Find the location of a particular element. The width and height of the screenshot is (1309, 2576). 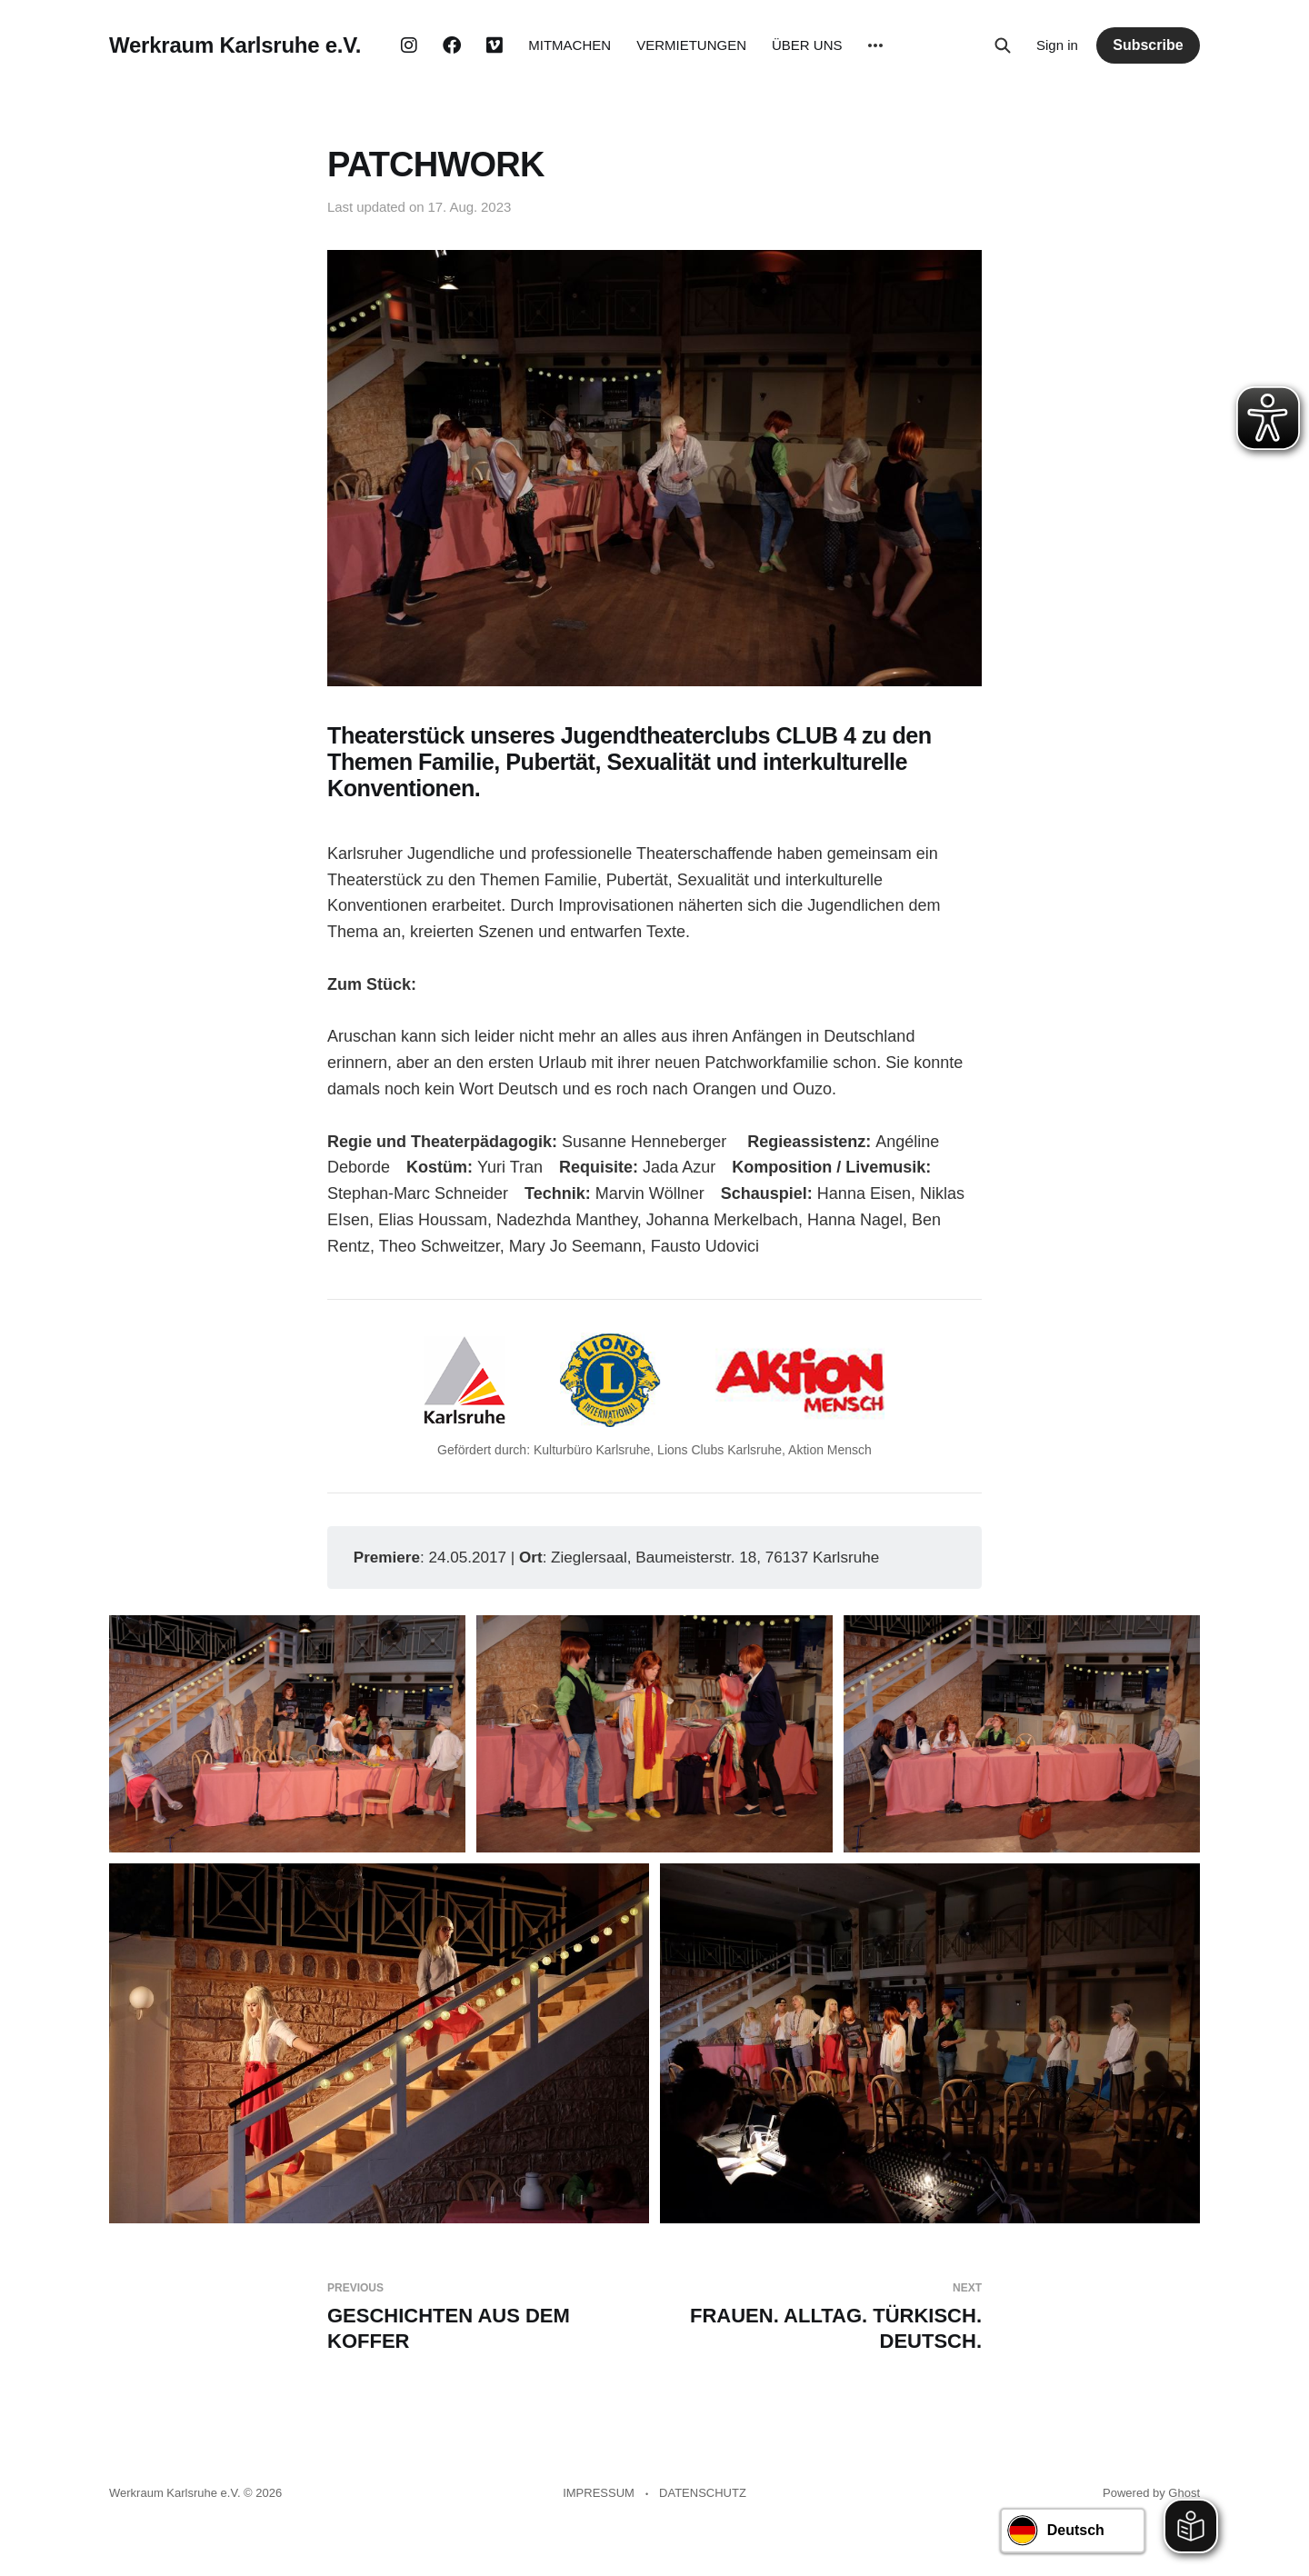

[More] is located at coordinates (875, 45).